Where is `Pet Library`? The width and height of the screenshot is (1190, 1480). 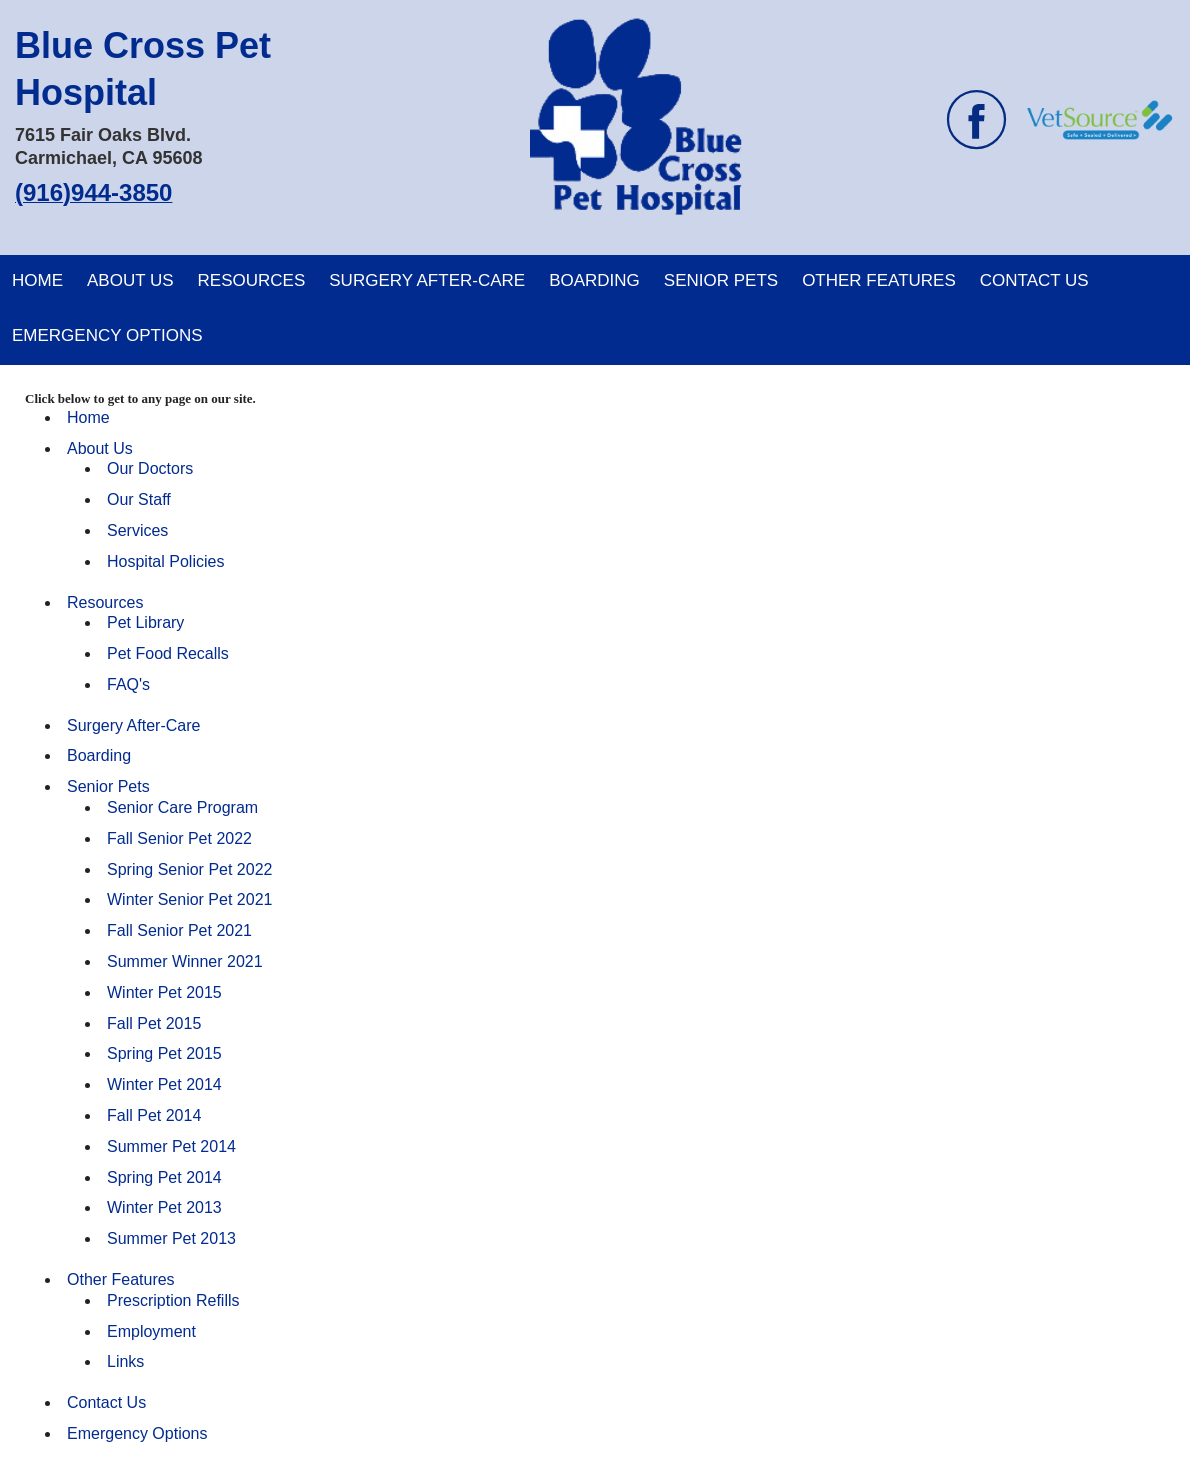 Pet Library is located at coordinates (145, 622).